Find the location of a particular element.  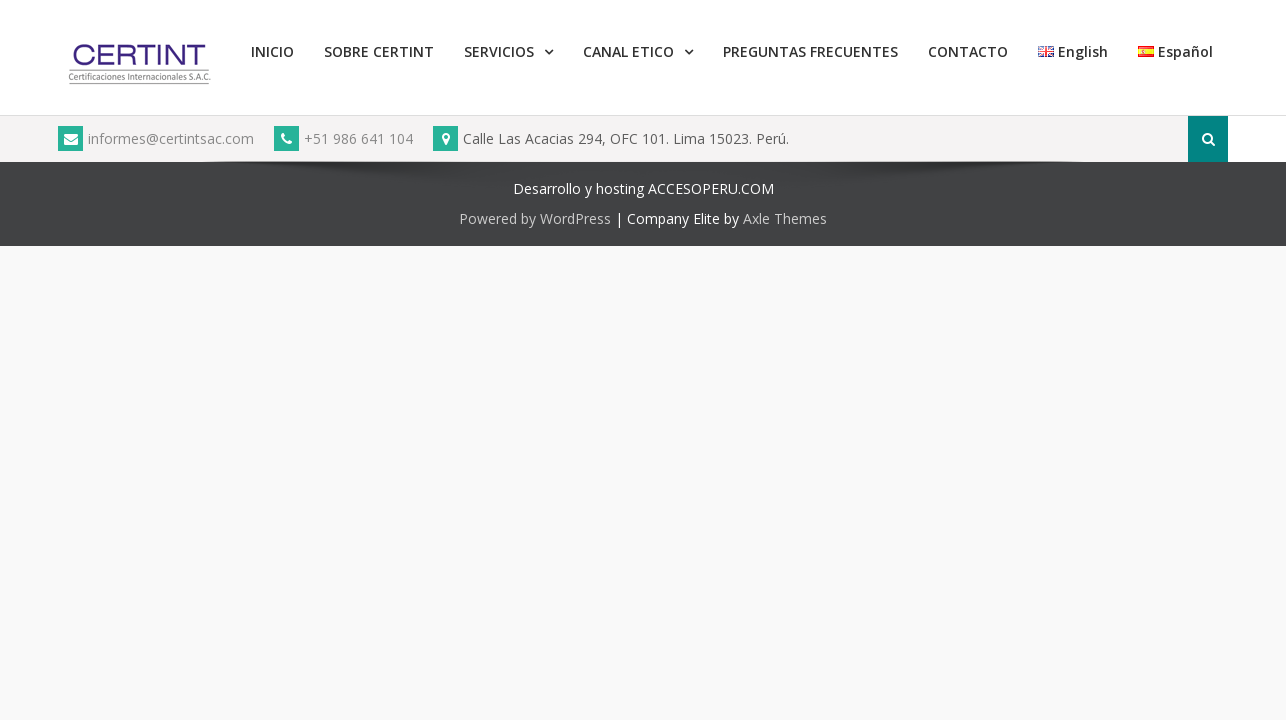

PREGUNTAS FRECUENTES is located at coordinates (810, 51).